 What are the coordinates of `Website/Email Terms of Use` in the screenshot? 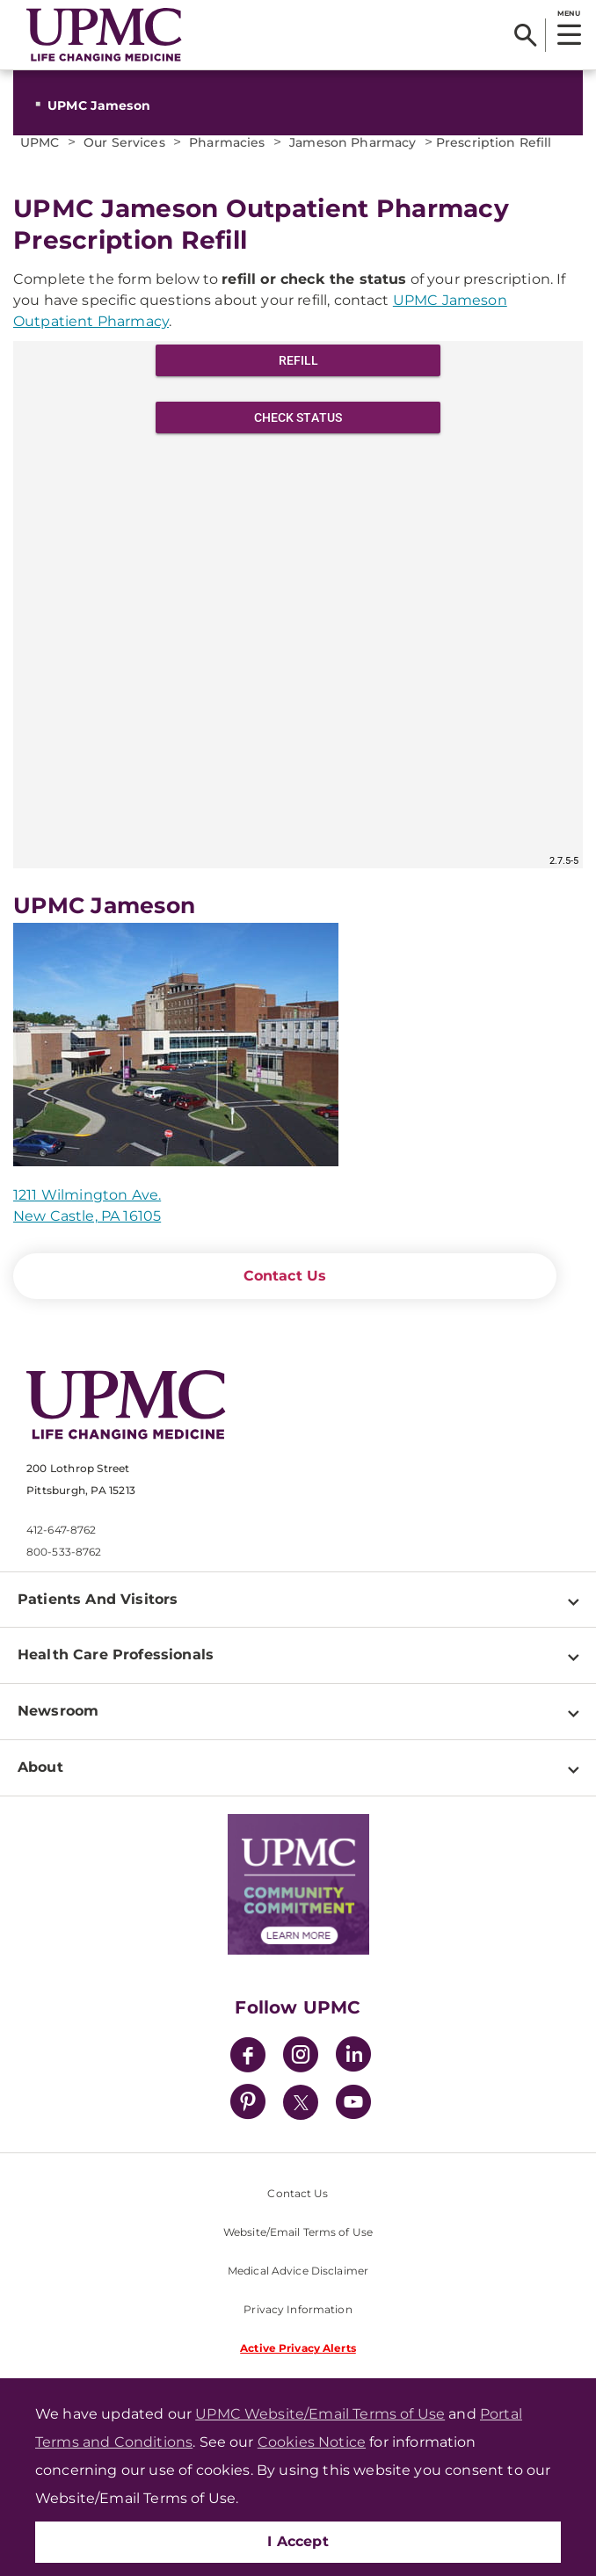 It's located at (298, 2232).